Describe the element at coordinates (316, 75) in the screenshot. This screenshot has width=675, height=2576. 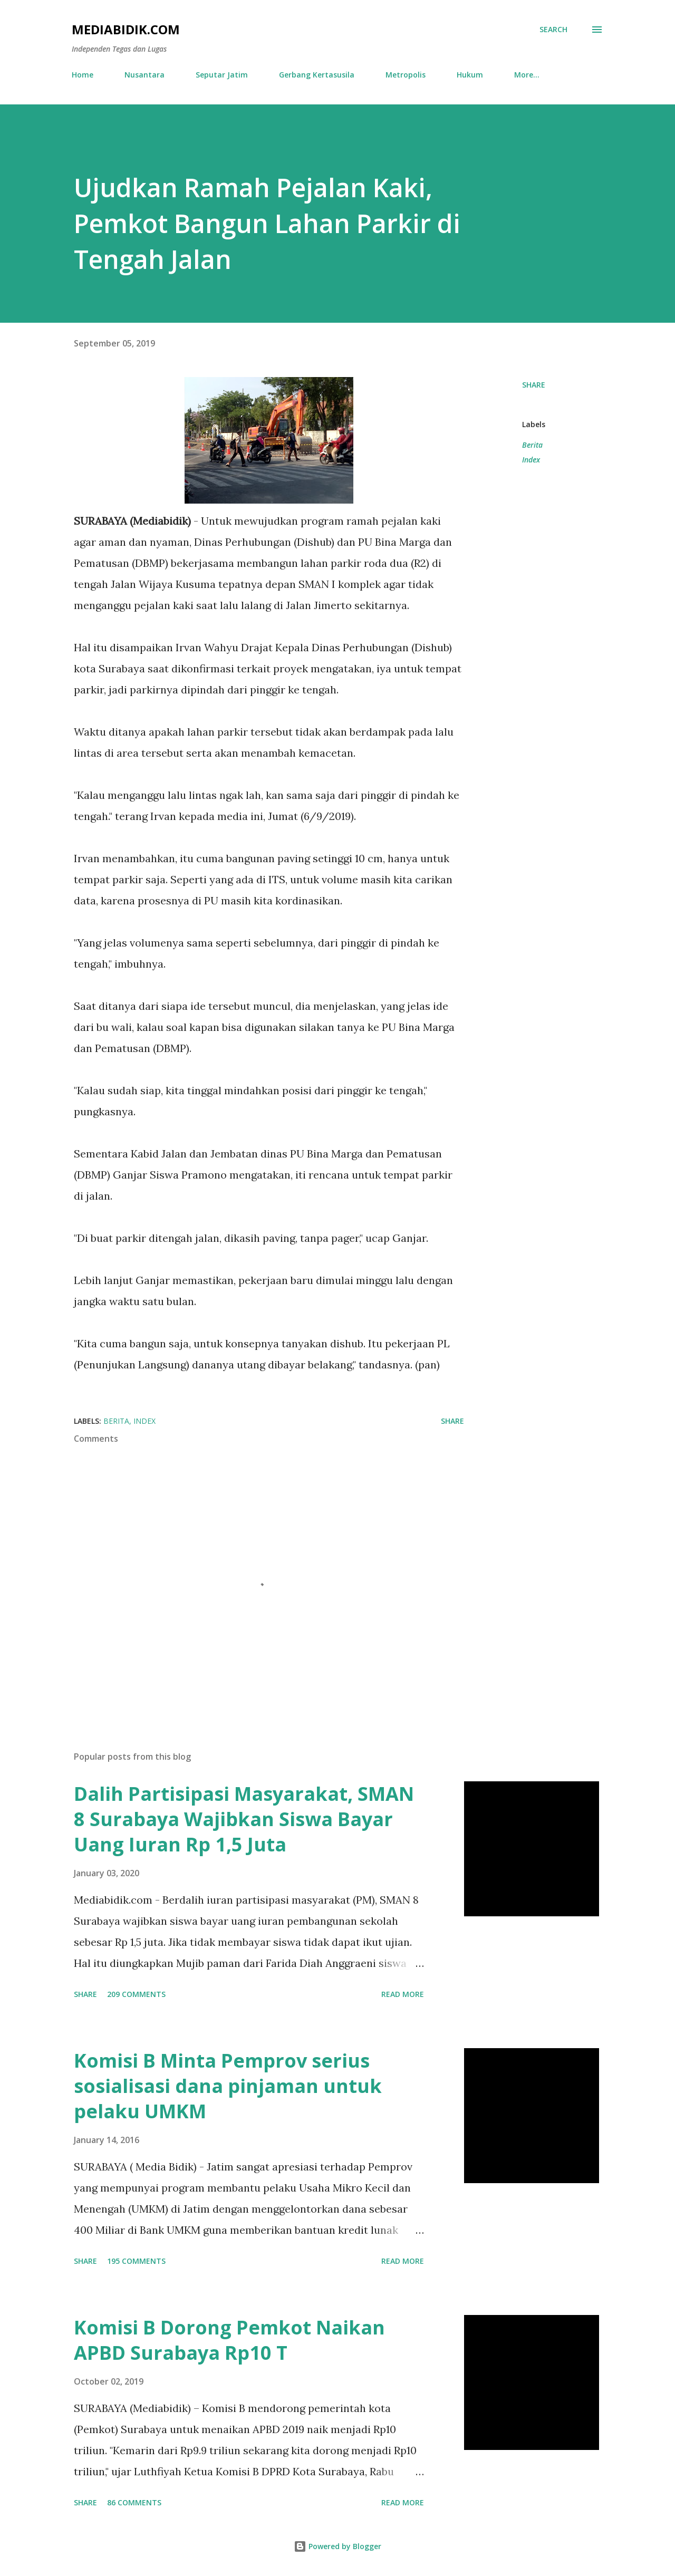
I see `Gerbang Kertasusila` at that location.